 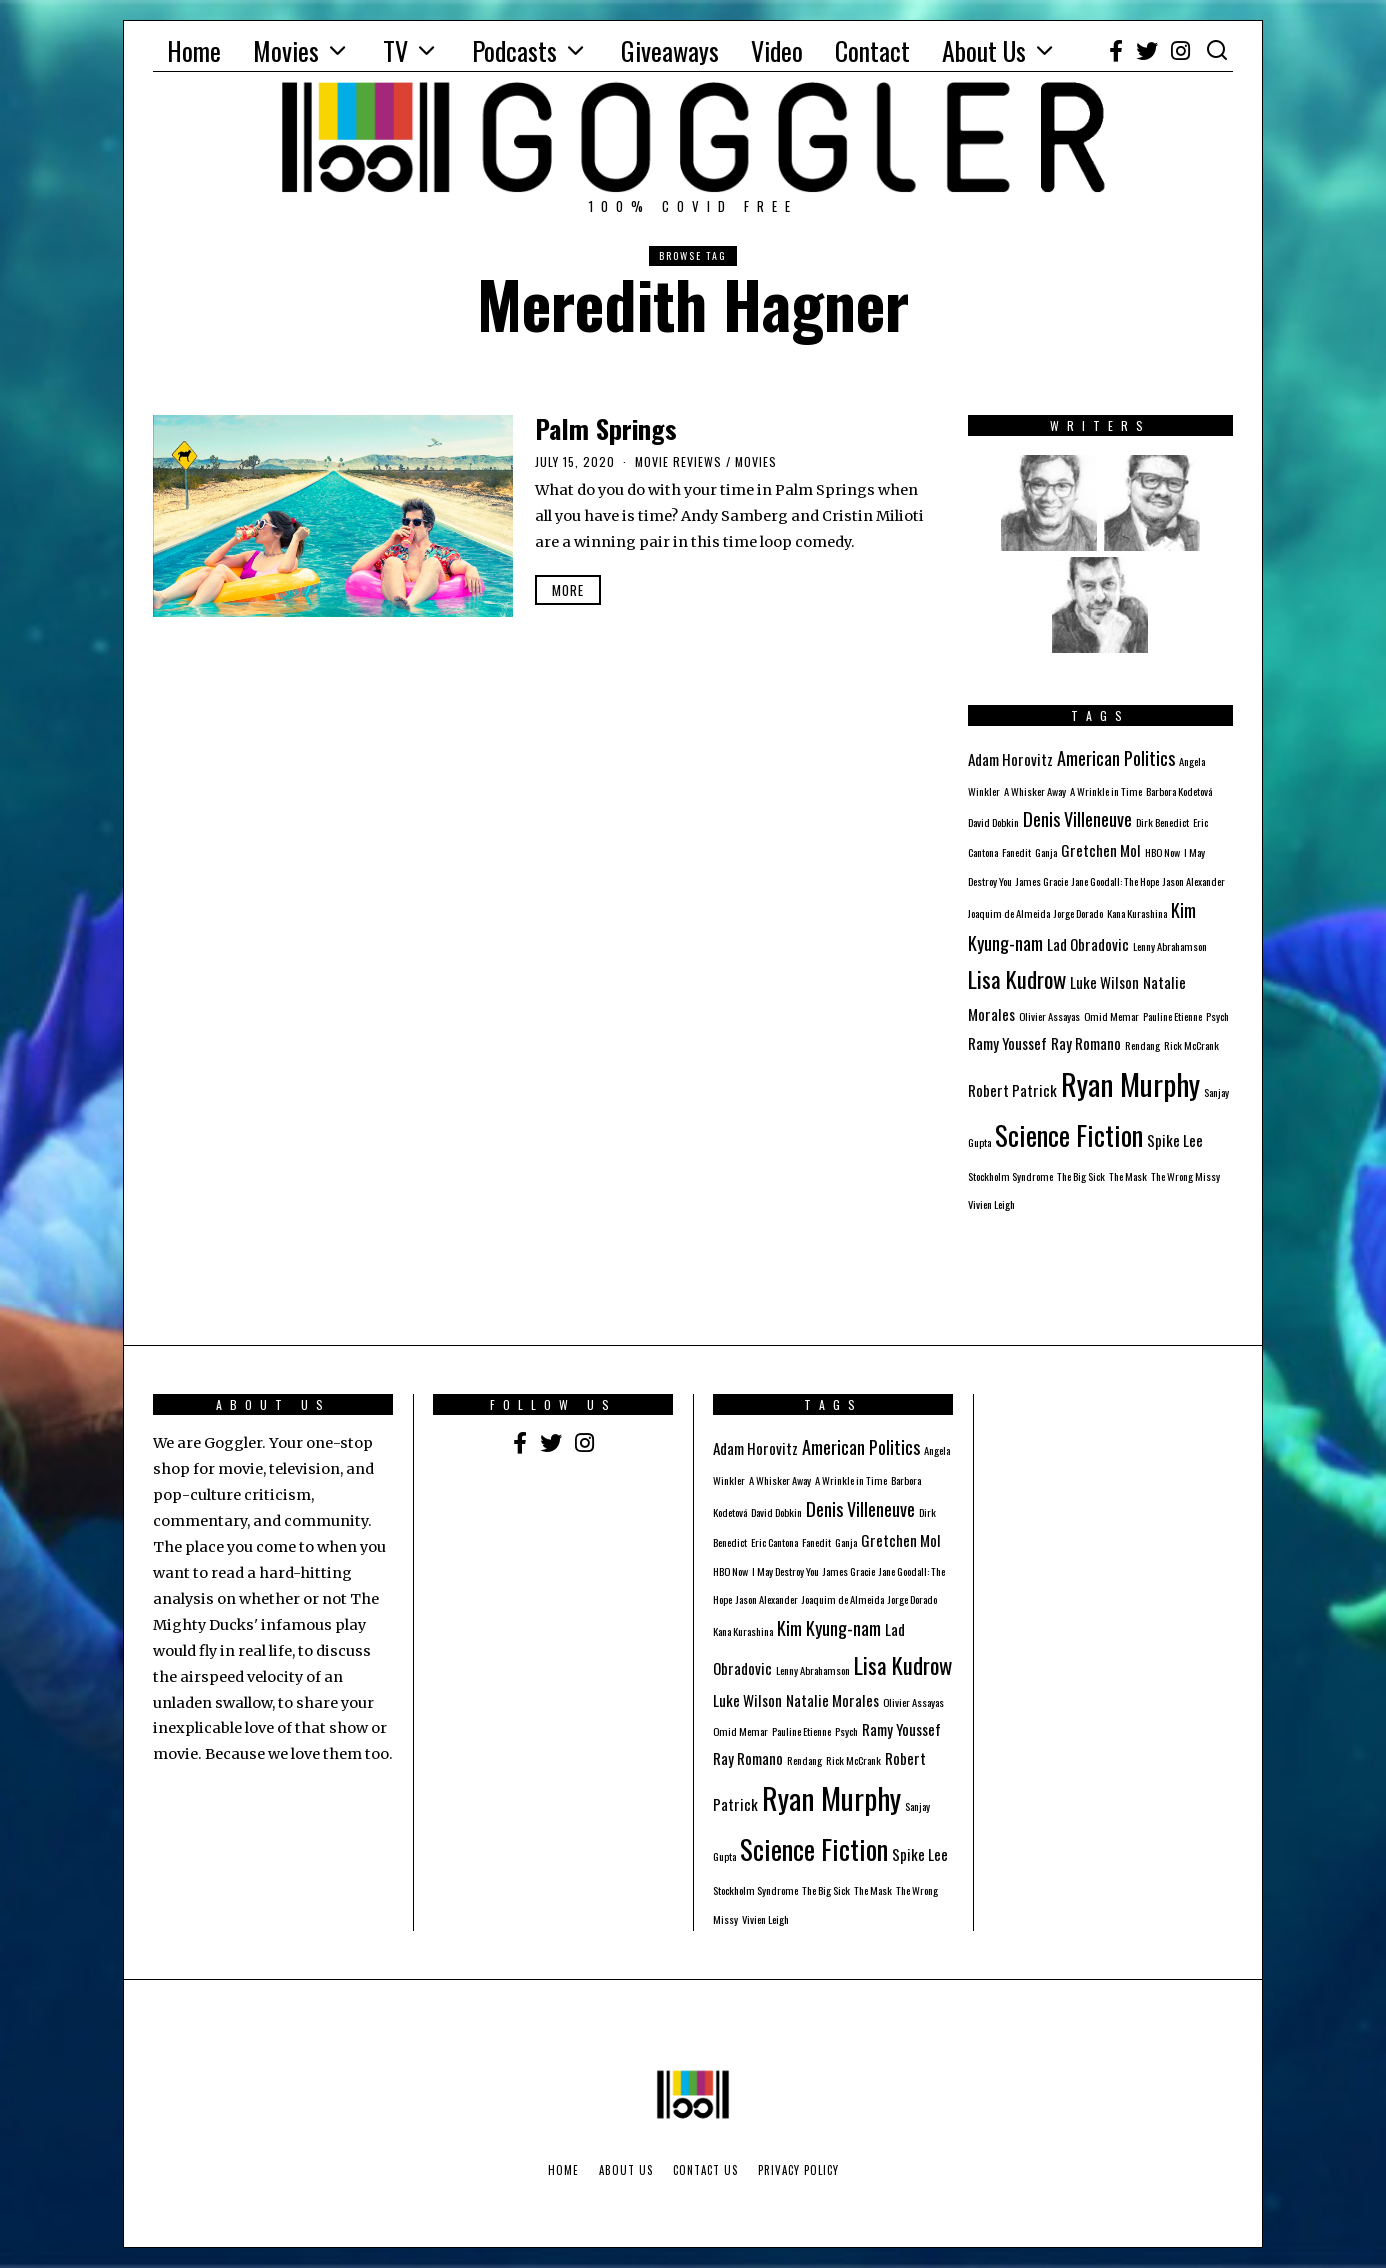 I want to click on Lisa Kudrow [Lisa Kudrow (5 items)], so click(x=1017, y=979).